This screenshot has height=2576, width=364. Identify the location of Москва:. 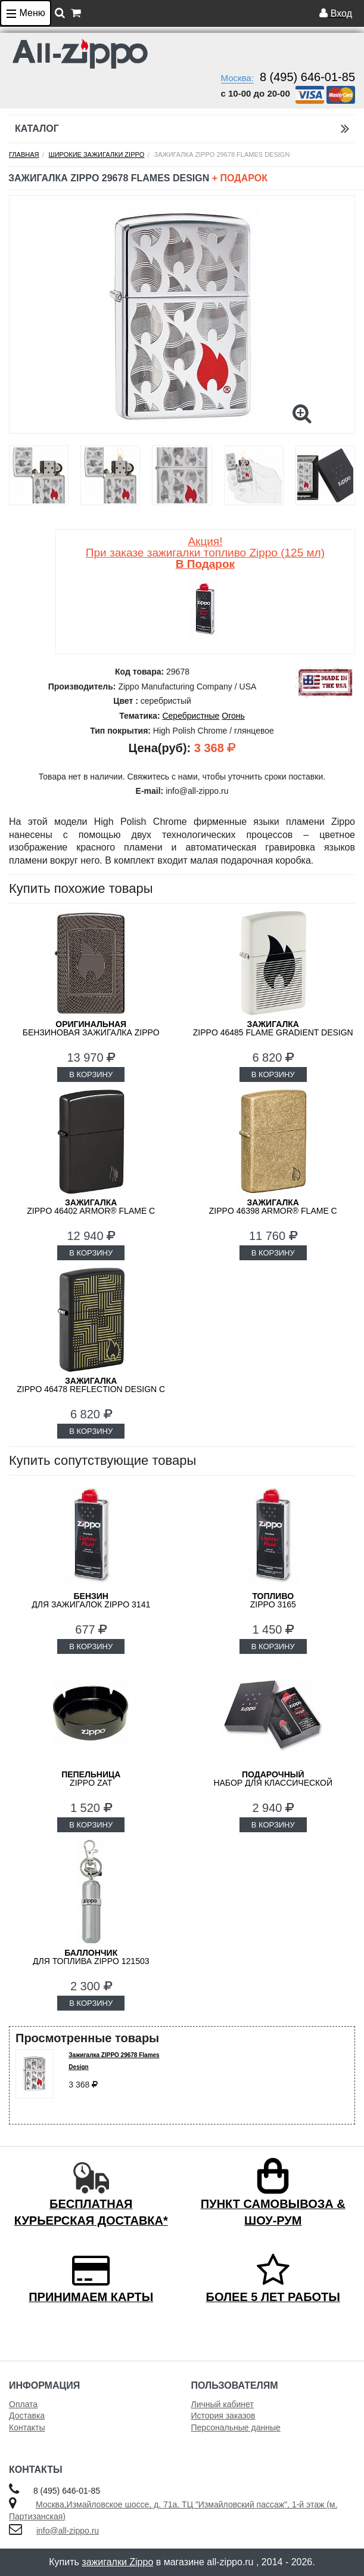
(237, 78).